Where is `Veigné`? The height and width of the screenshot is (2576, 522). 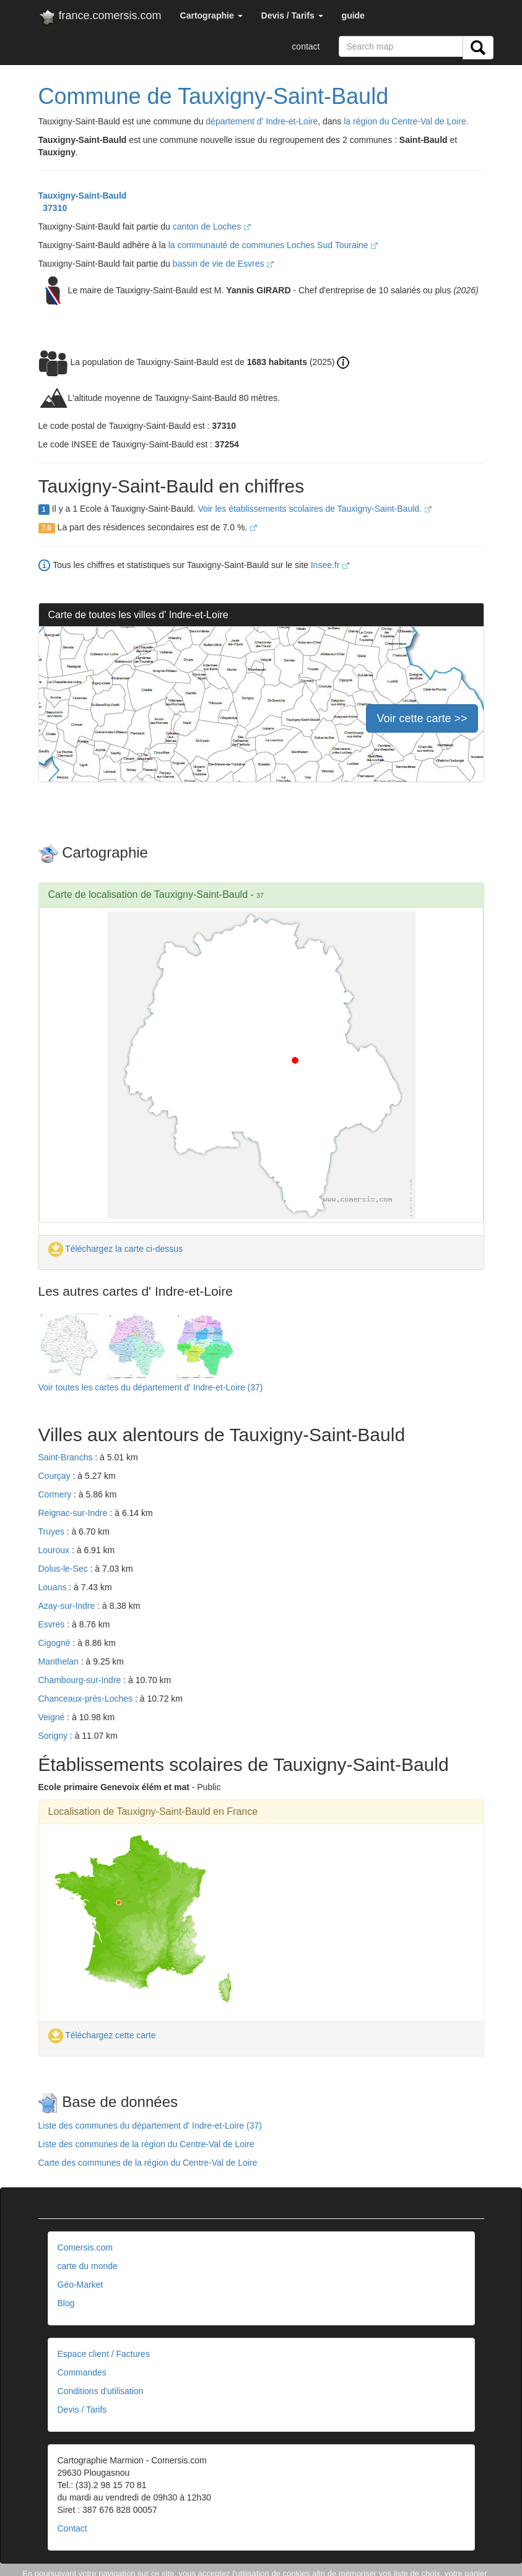
Veigné is located at coordinates (52, 1717).